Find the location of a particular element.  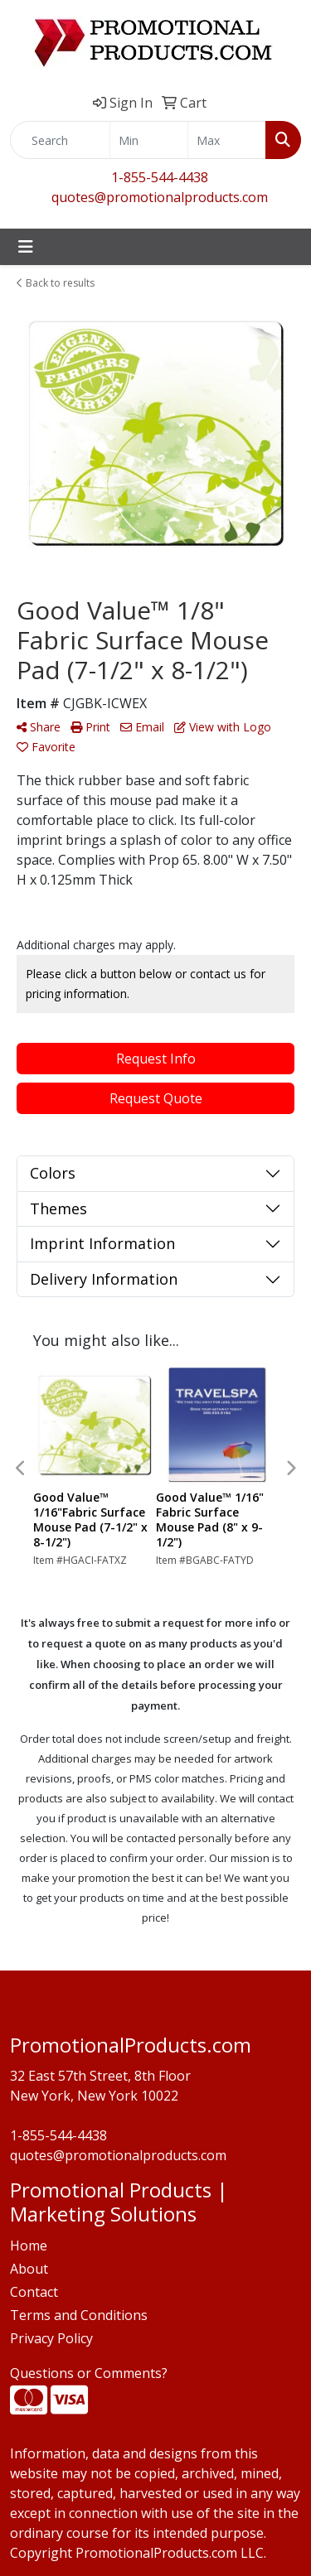

[Quick Search] is located at coordinates (60, 140).